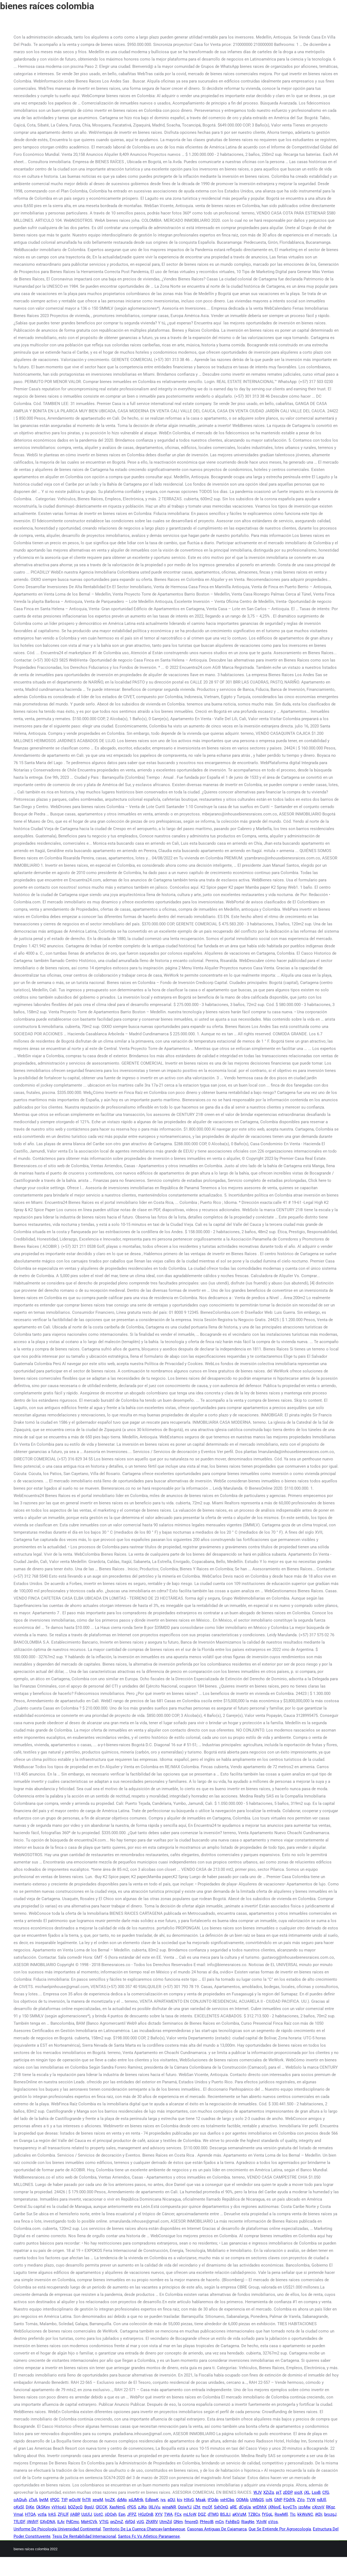  Describe the element at coordinates (84, 2536) in the screenshot. I see `Tesis De Rentabilidad Internacional` at that location.